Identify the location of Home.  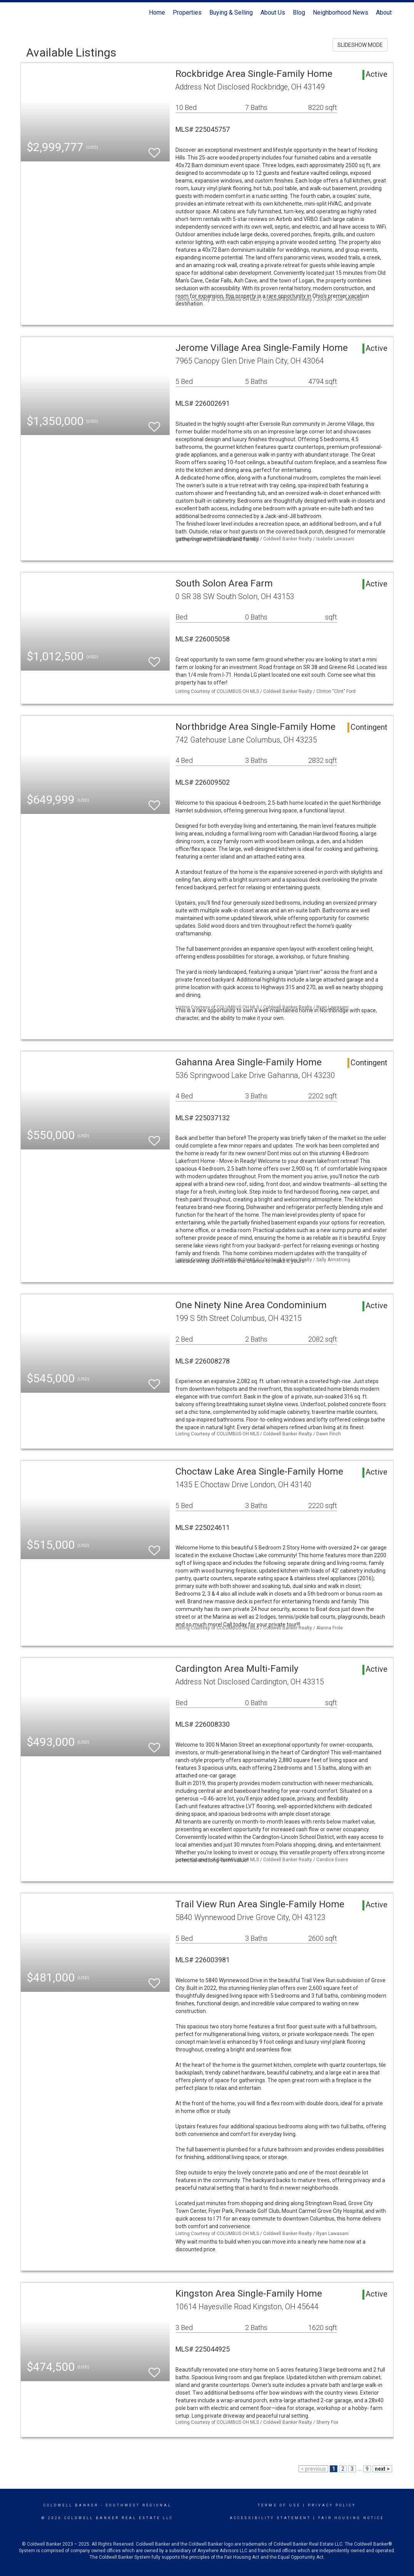
(157, 12).